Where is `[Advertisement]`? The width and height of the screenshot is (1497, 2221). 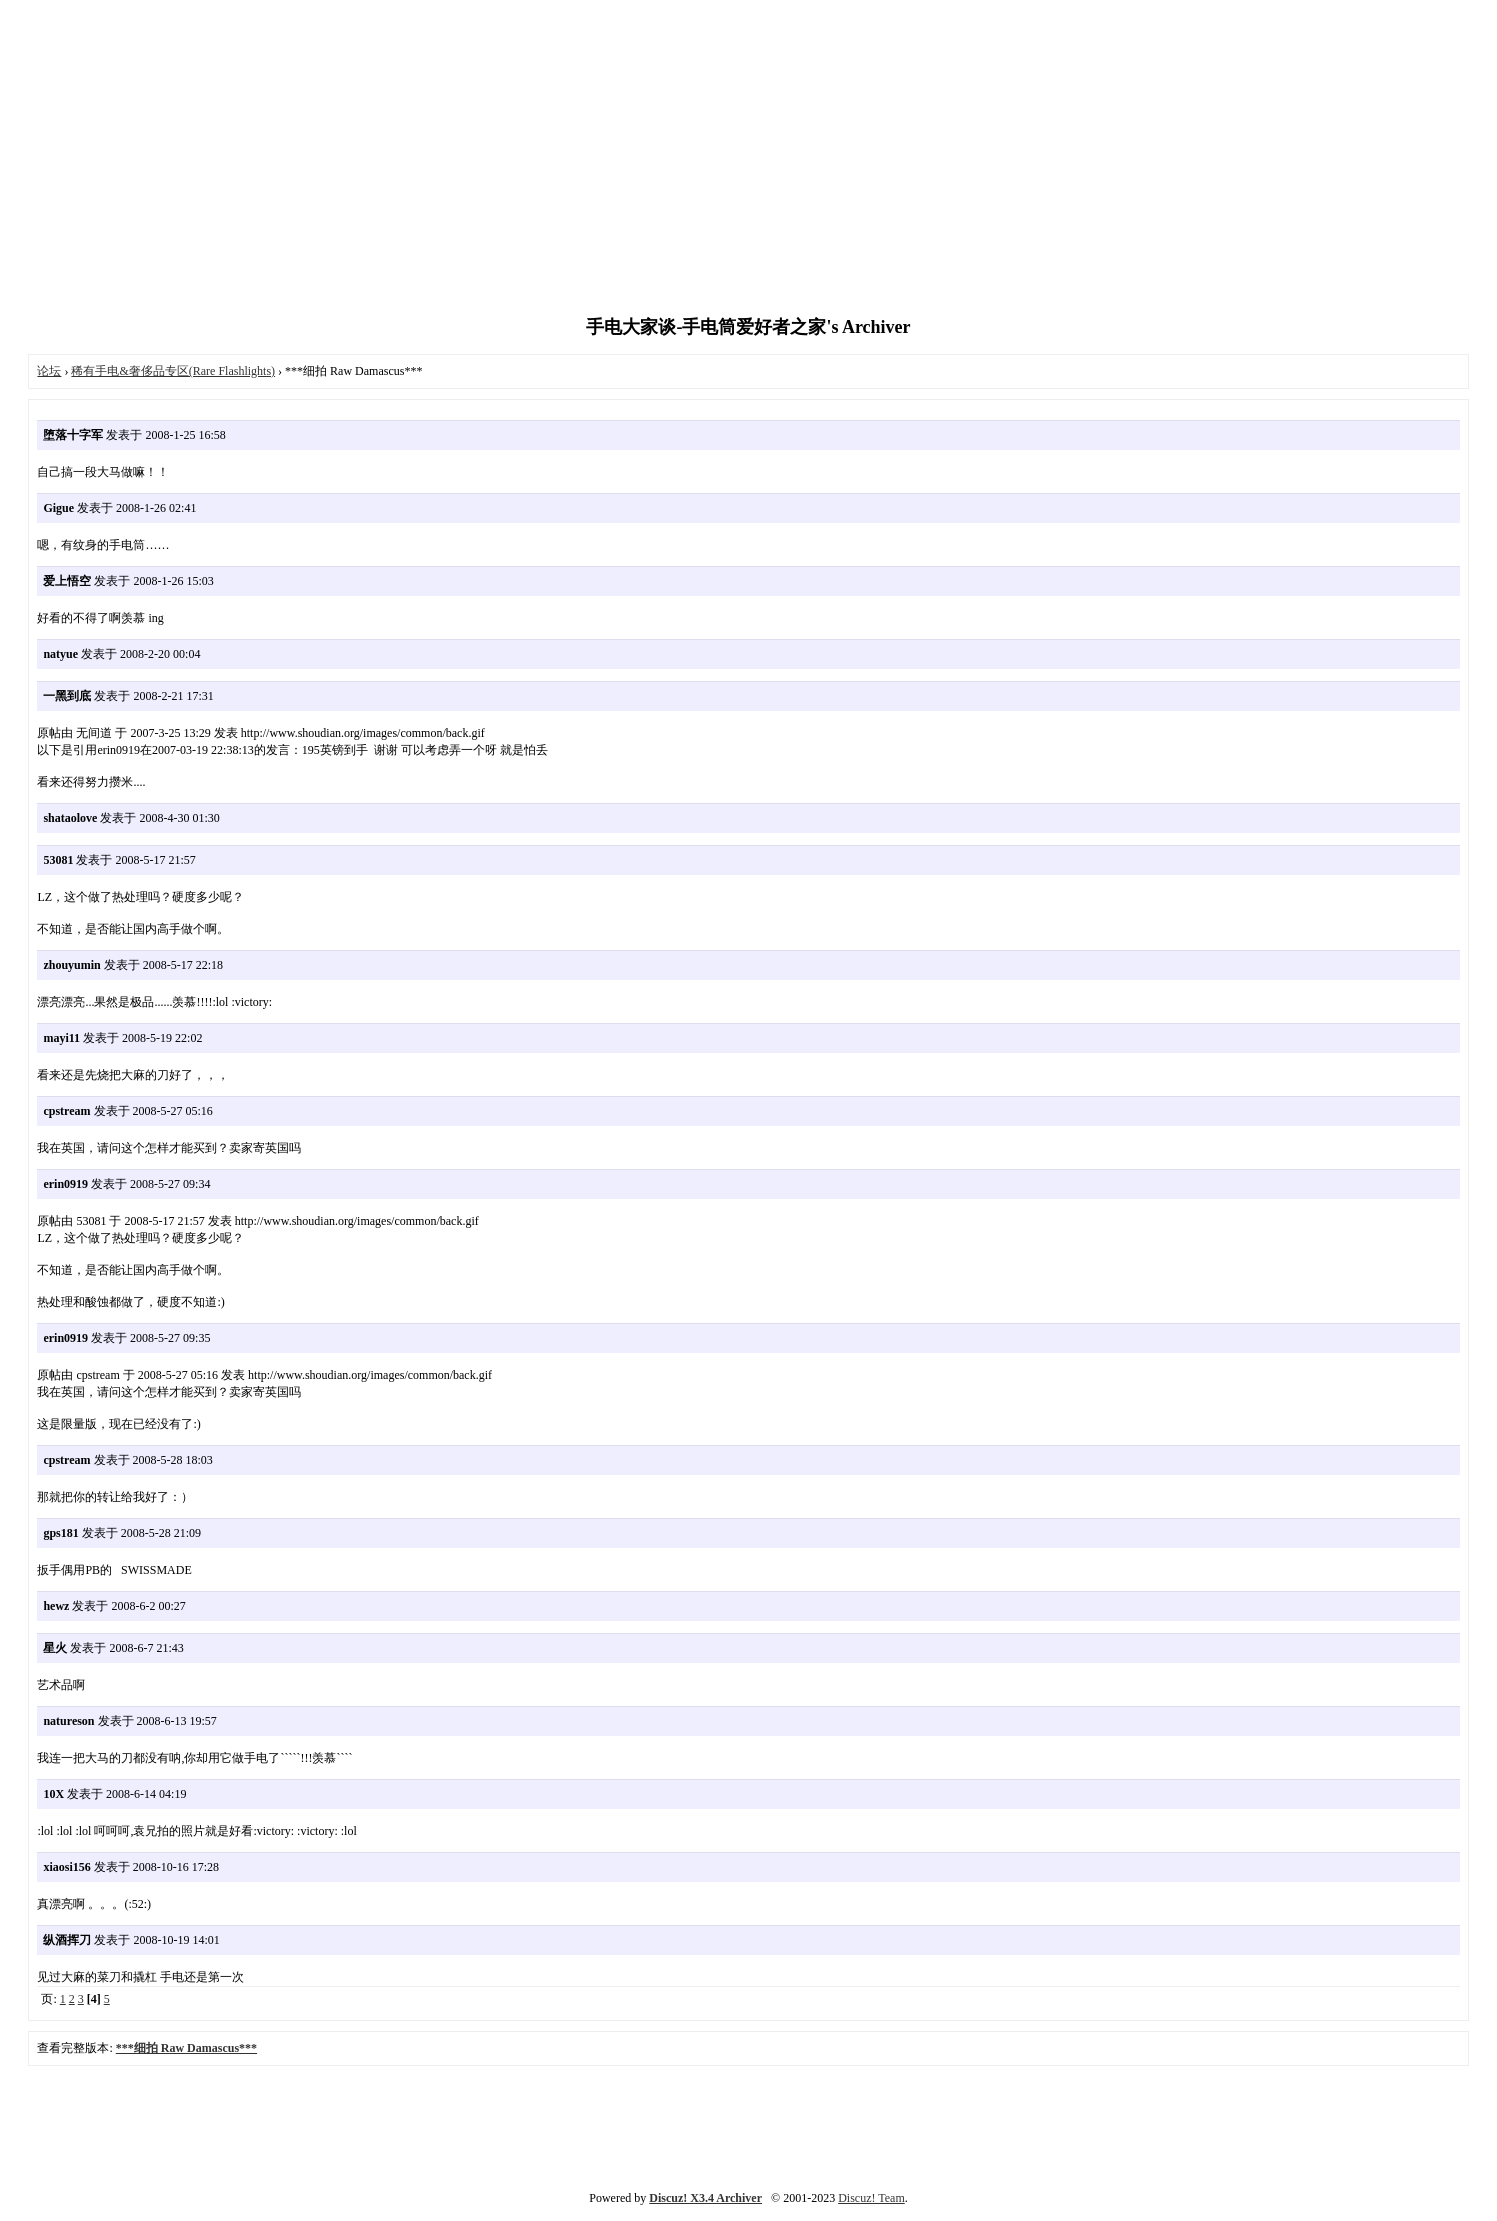
[Advertisement] is located at coordinates (749, 160).